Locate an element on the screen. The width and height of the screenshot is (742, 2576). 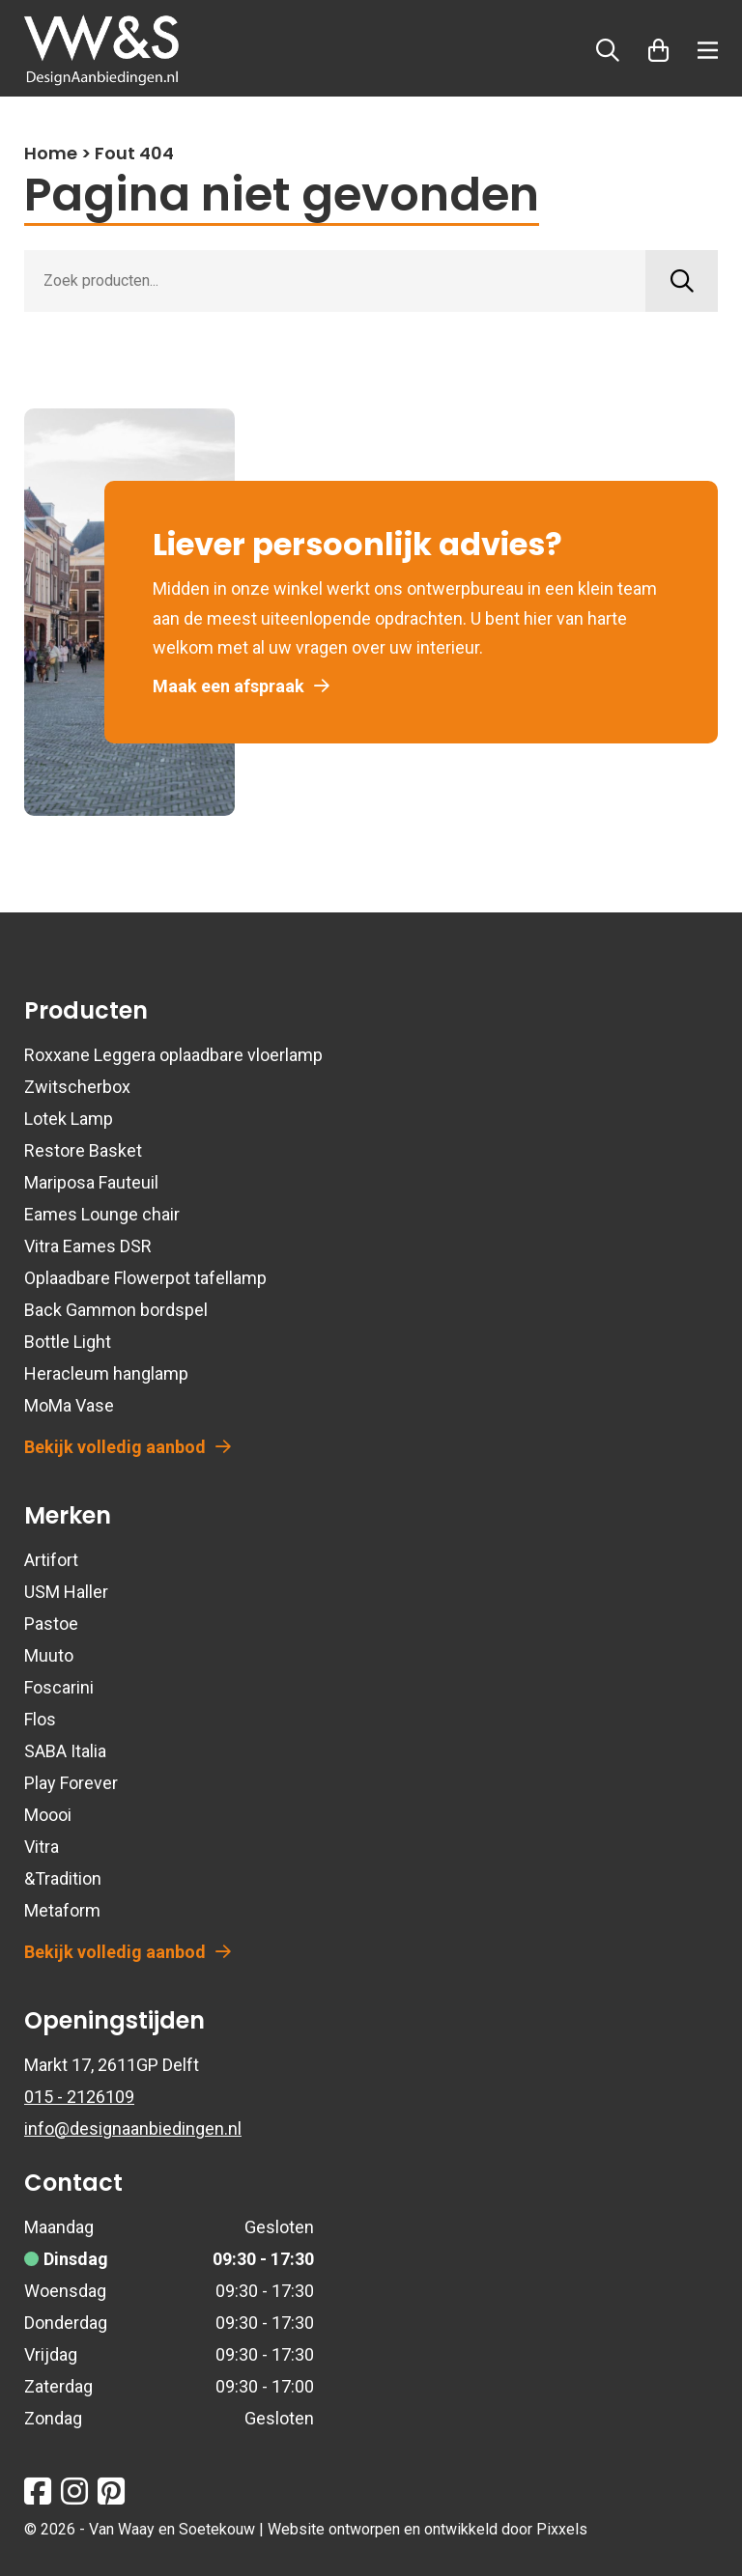
Restore Basket is located at coordinates (83, 1150).